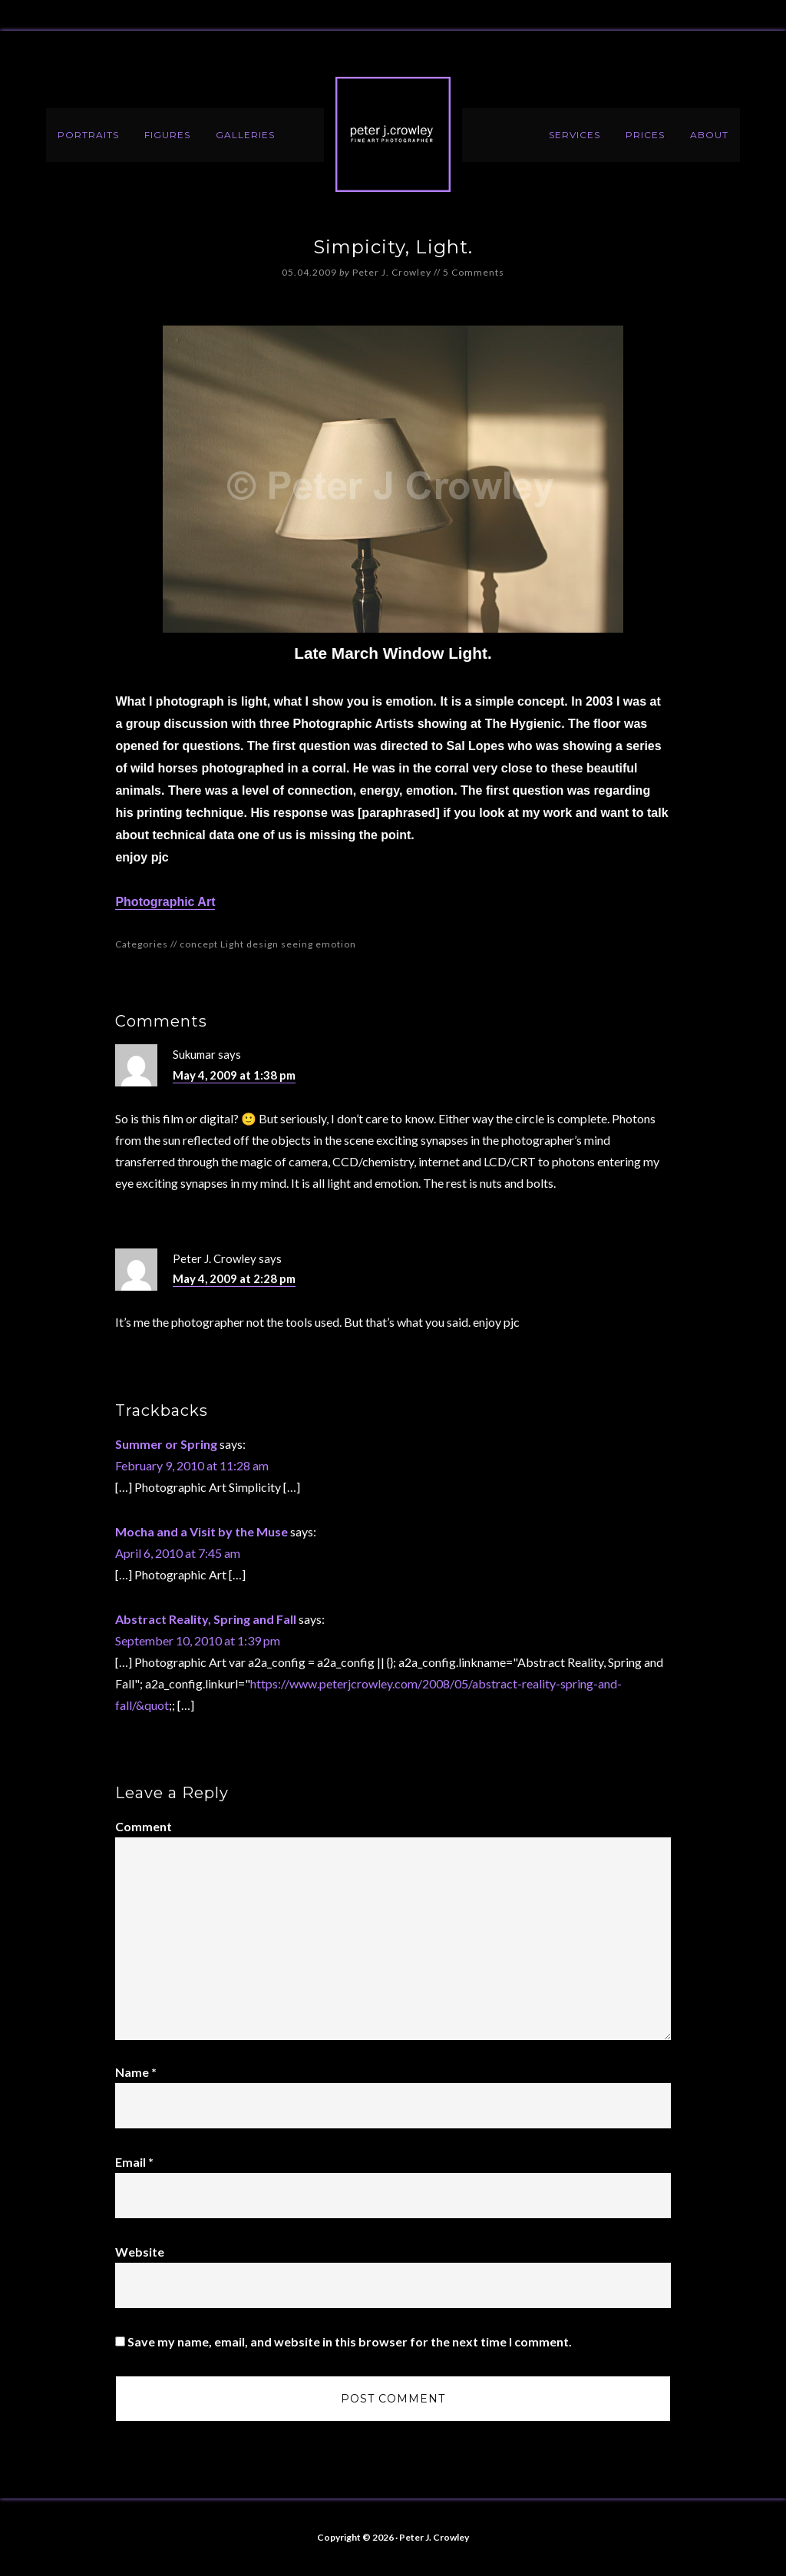 Image resolution: width=786 pixels, height=2576 pixels. I want to click on Name, so click(136, 2072).